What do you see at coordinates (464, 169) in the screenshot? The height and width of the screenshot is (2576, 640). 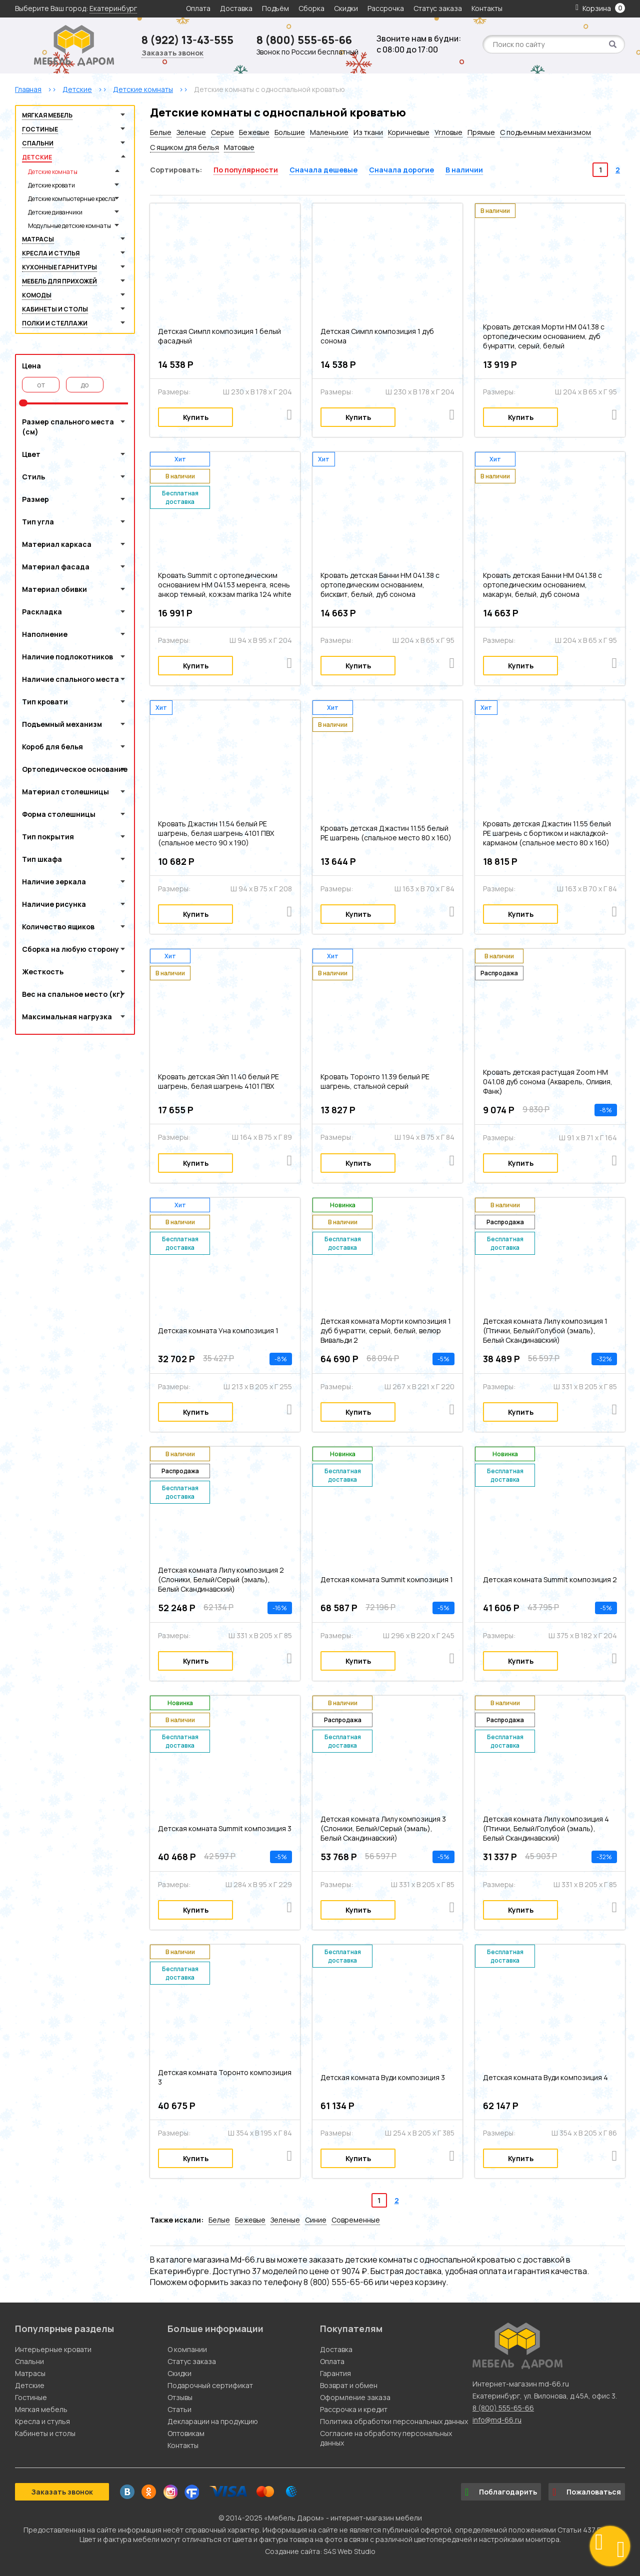 I see `В наличии` at bounding box center [464, 169].